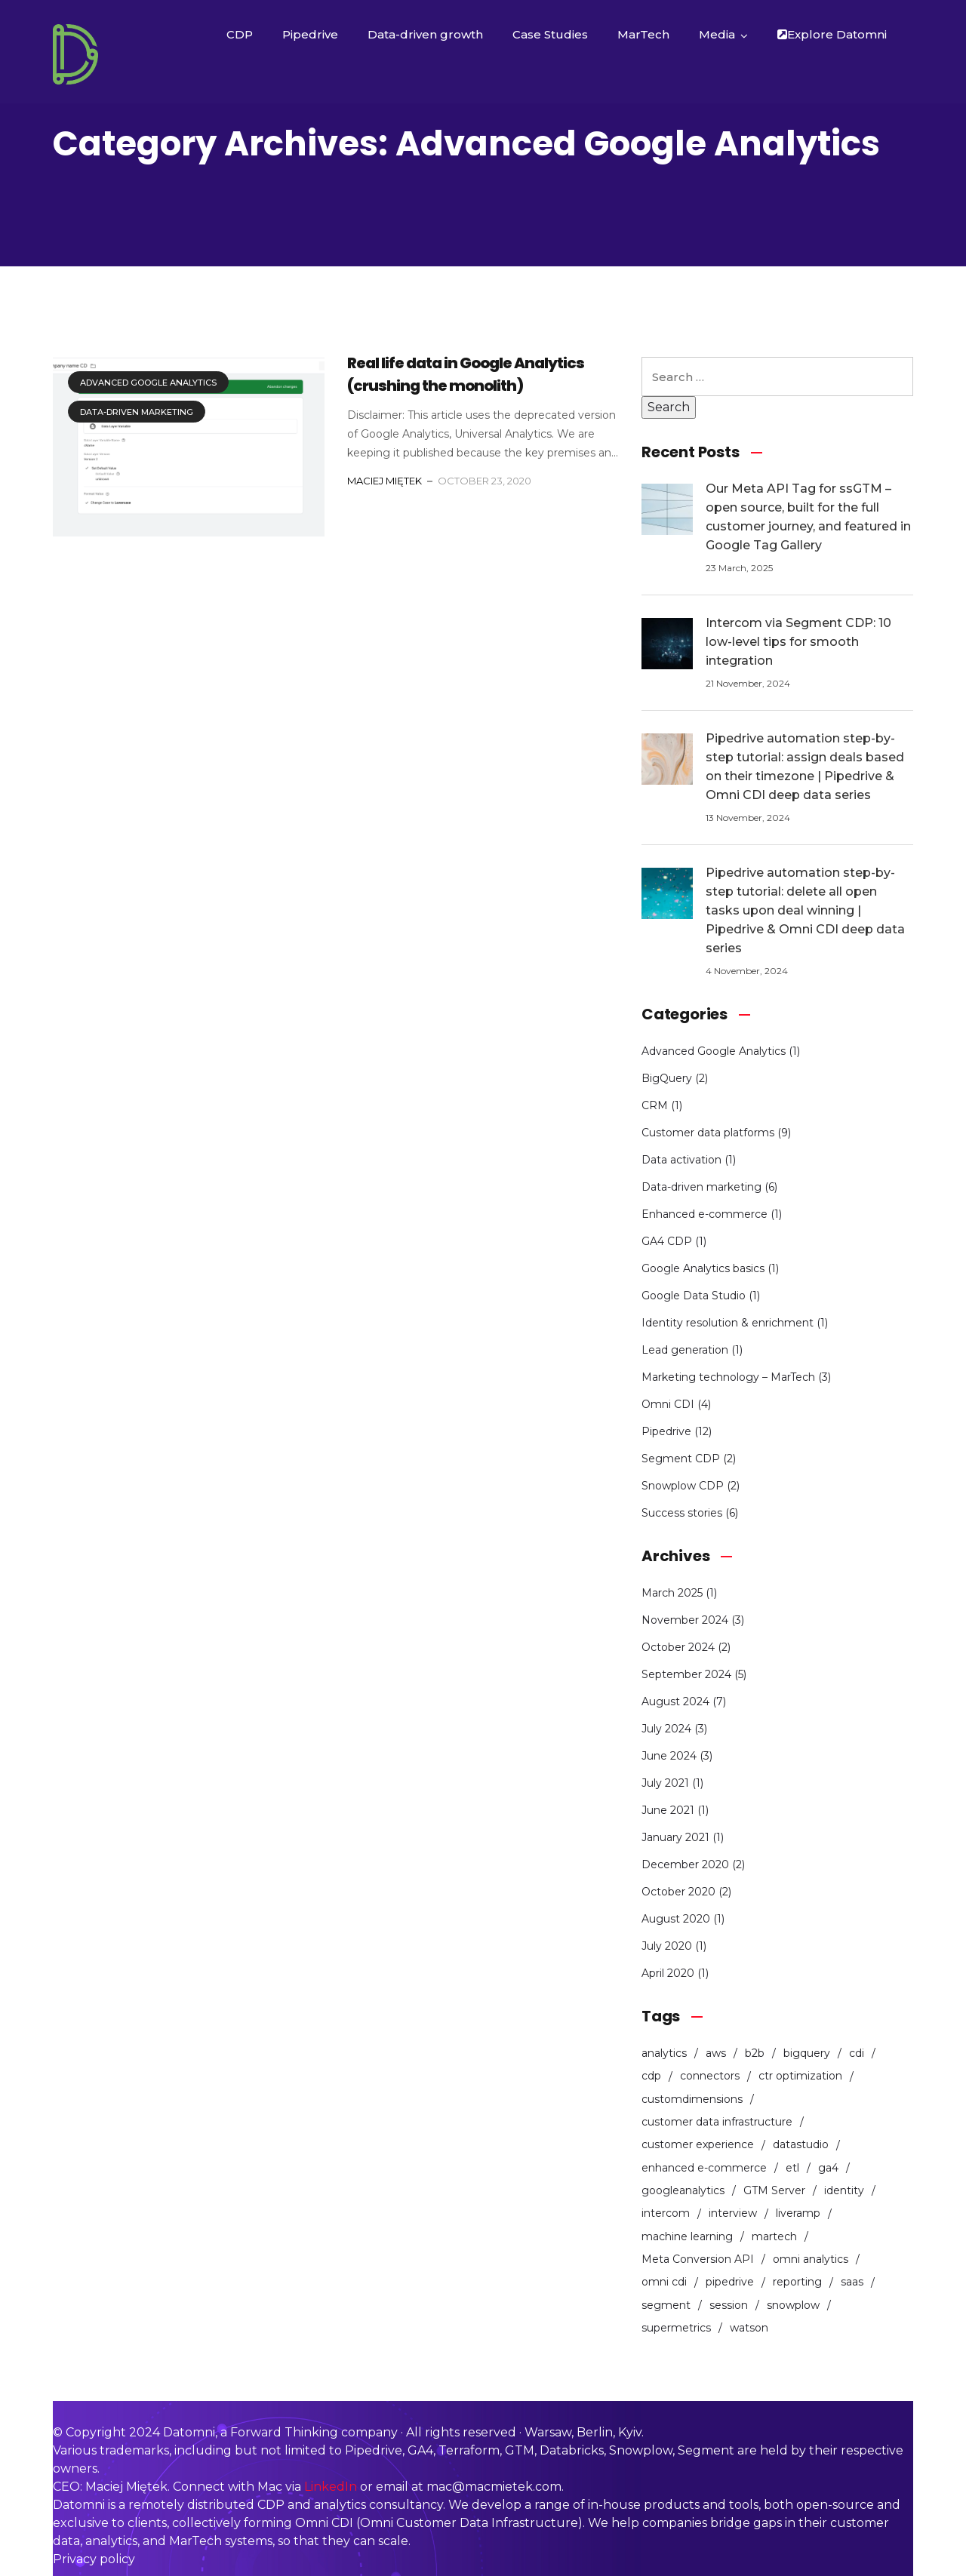 Image resolution: width=966 pixels, height=2576 pixels. Describe the element at coordinates (704, 1214) in the screenshot. I see `Enhanced e-commerce` at that location.